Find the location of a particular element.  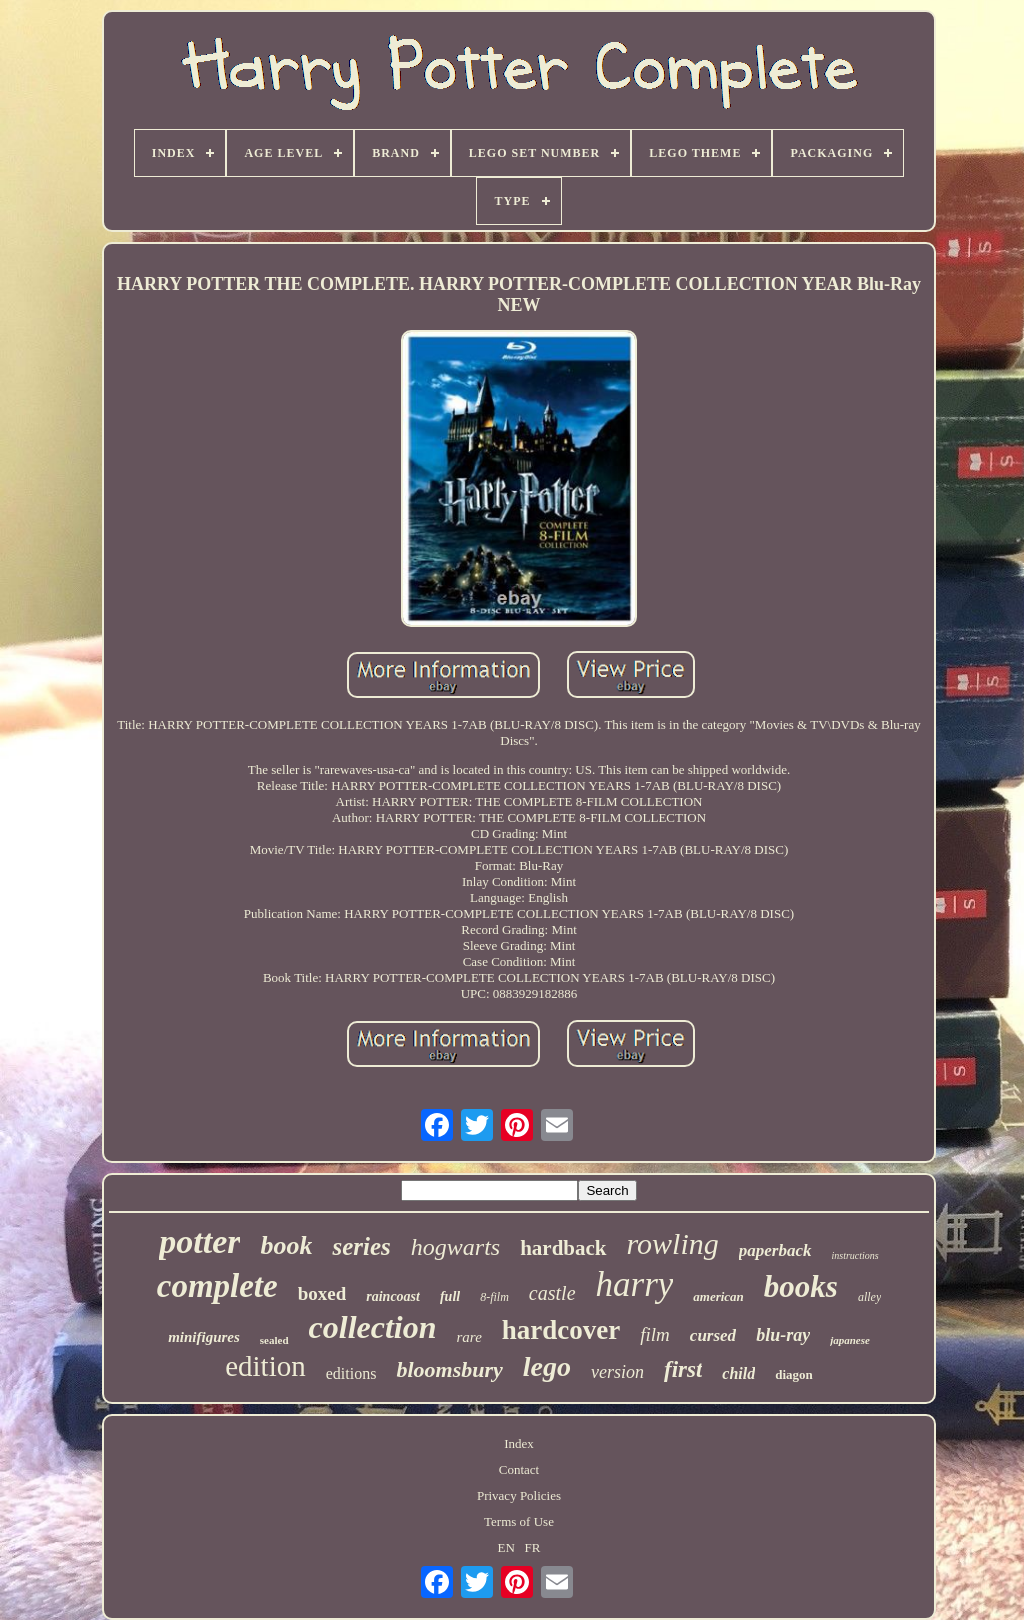

american is located at coordinates (718, 1296).